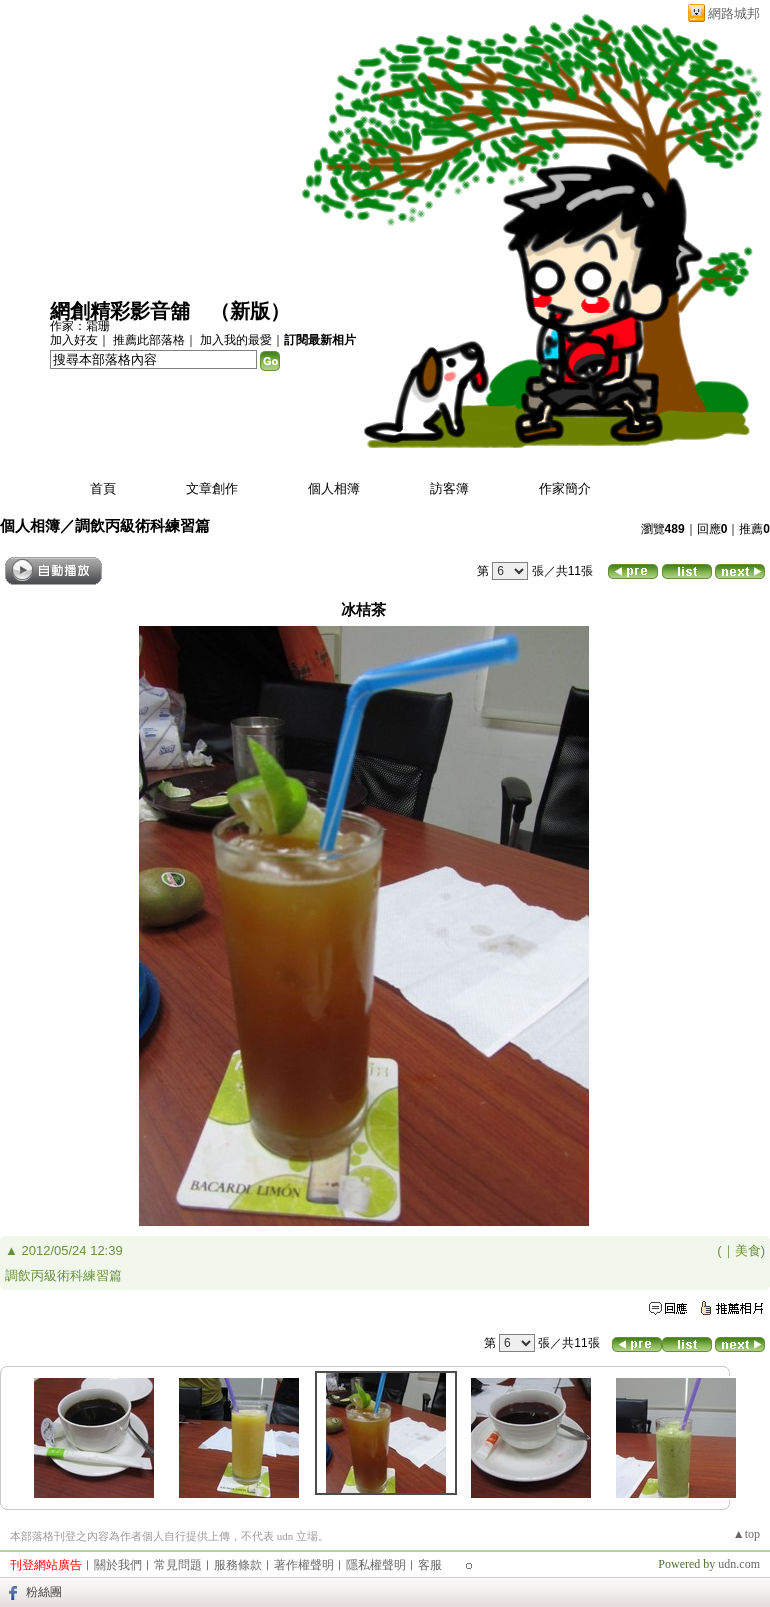 The height and width of the screenshot is (1607, 770). Describe the element at coordinates (739, 1564) in the screenshot. I see `udn.com` at that location.